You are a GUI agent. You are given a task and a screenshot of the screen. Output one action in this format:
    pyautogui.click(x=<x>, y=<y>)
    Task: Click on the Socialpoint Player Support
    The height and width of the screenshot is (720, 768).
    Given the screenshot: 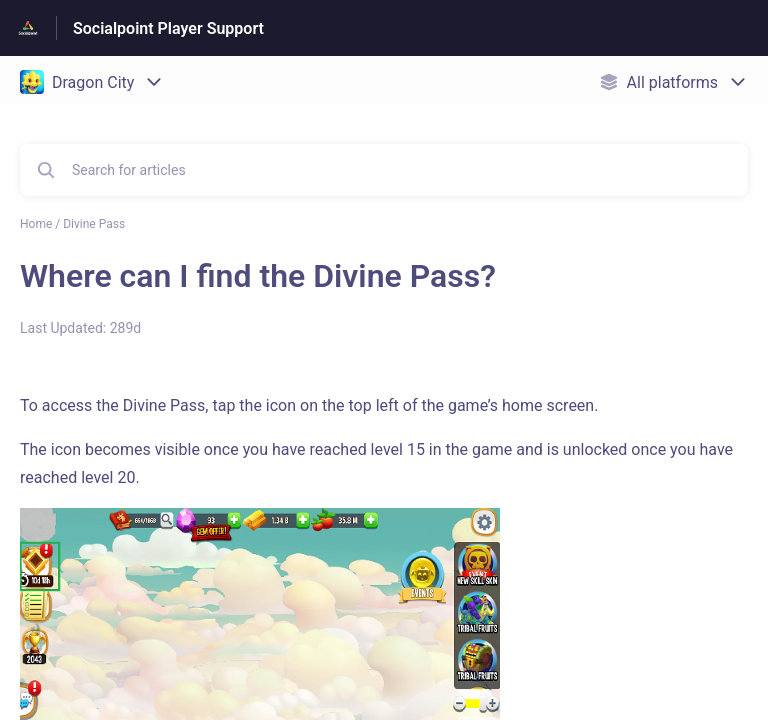 What is the action you would take?
    pyautogui.click(x=168, y=28)
    